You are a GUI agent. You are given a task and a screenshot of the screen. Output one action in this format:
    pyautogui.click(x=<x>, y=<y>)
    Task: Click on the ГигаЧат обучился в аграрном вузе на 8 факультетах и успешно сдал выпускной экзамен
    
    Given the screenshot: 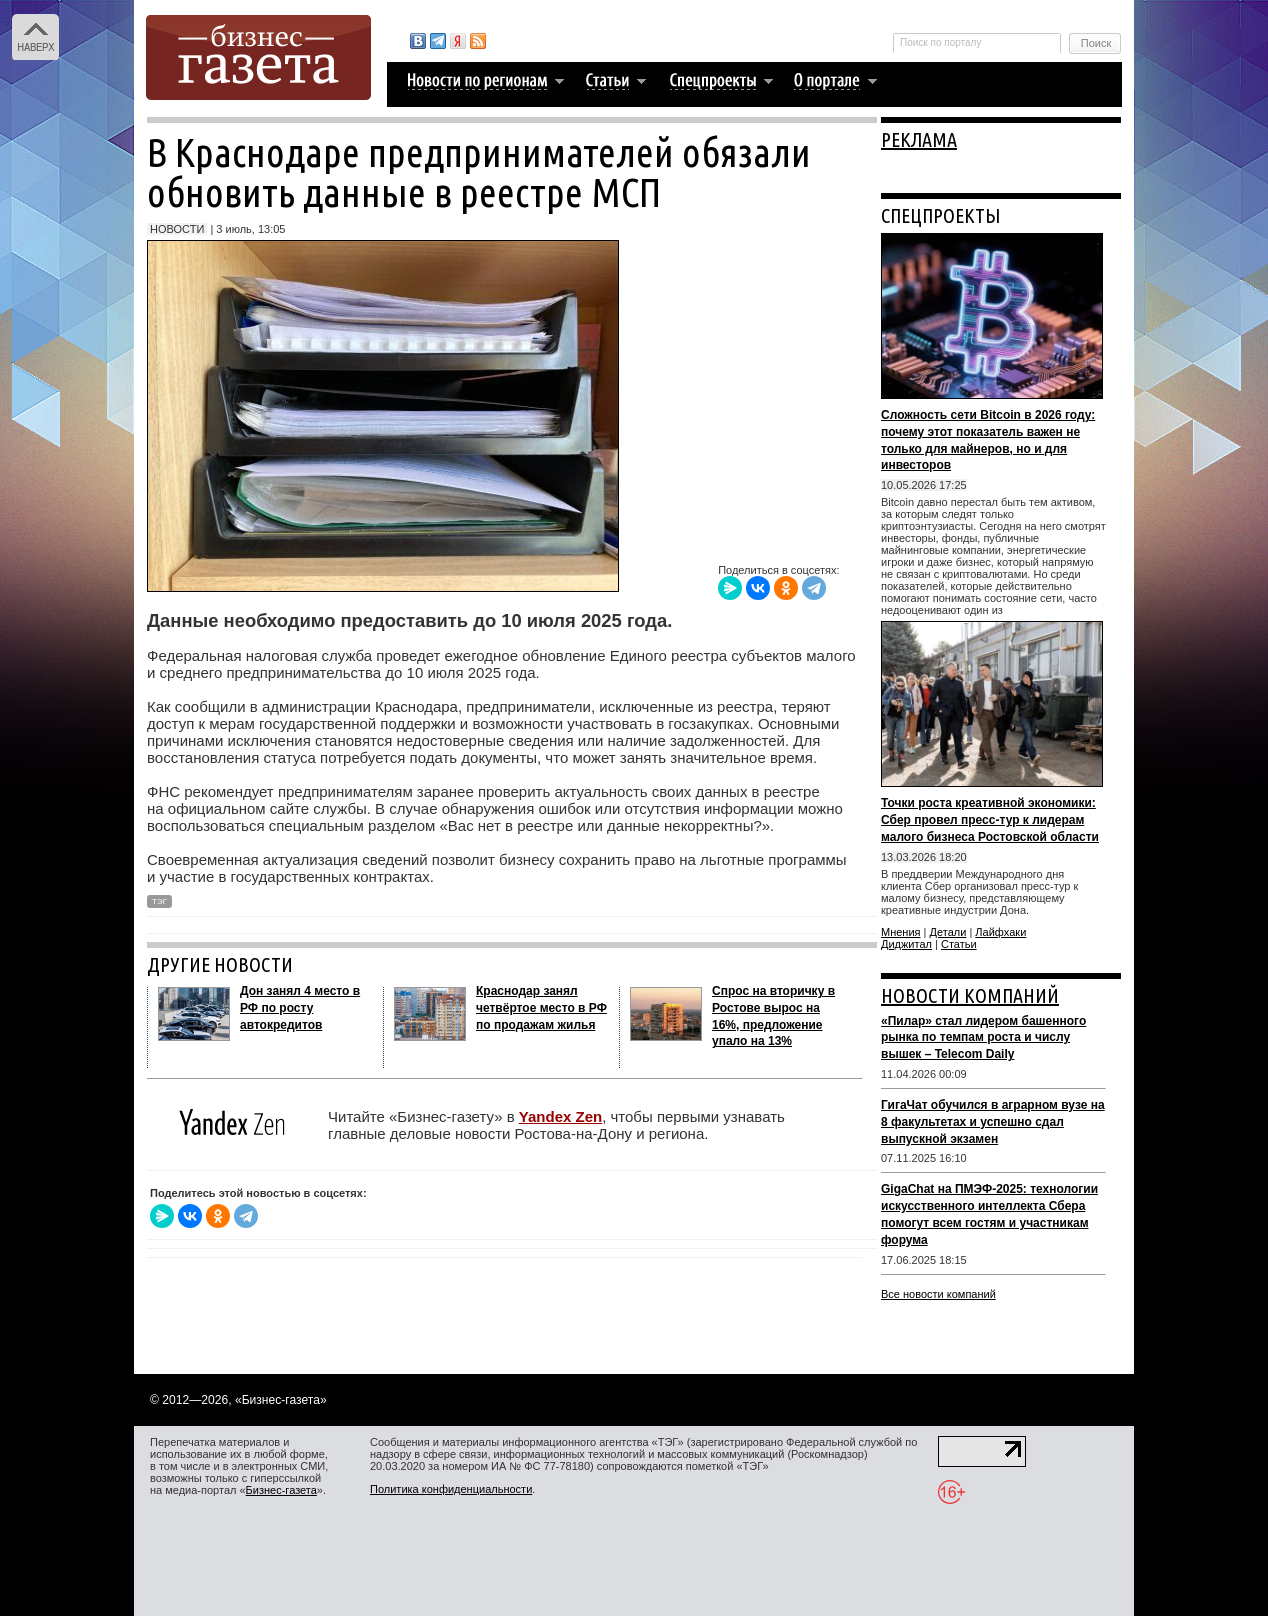 What is the action you would take?
    pyautogui.click(x=993, y=1122)
    